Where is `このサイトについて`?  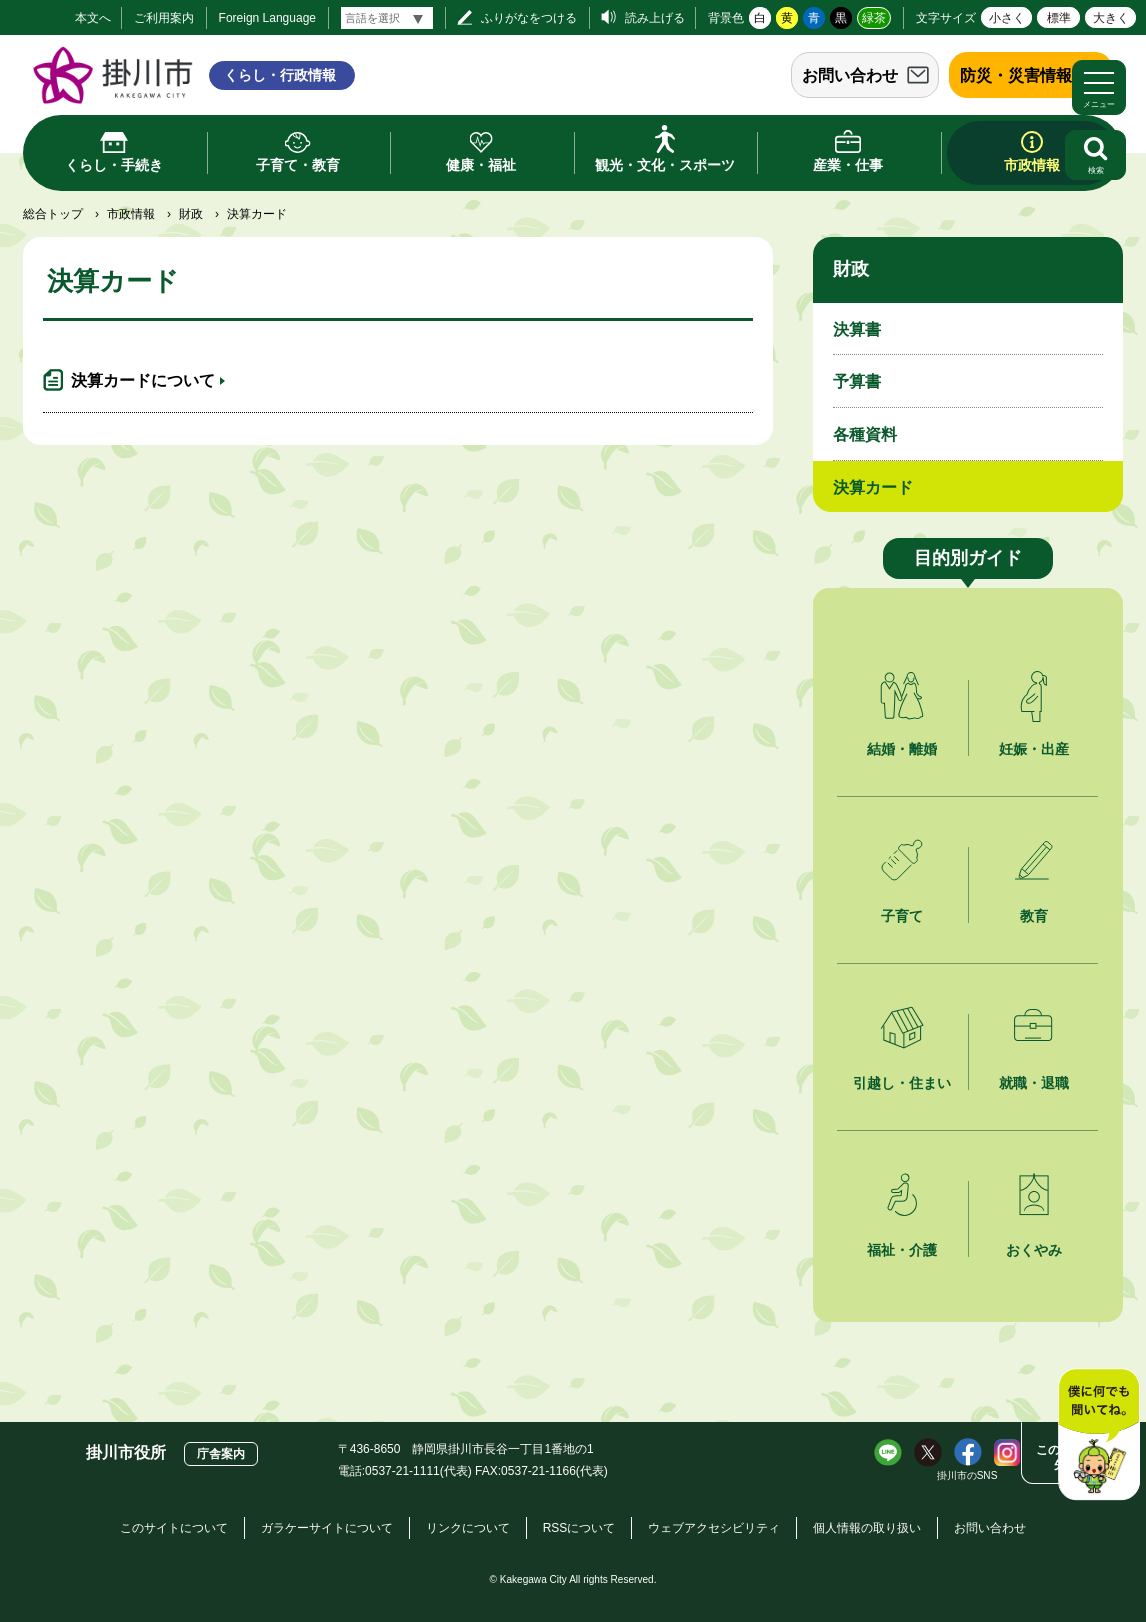
このサイトについて is located at coordinates (174, 1528).